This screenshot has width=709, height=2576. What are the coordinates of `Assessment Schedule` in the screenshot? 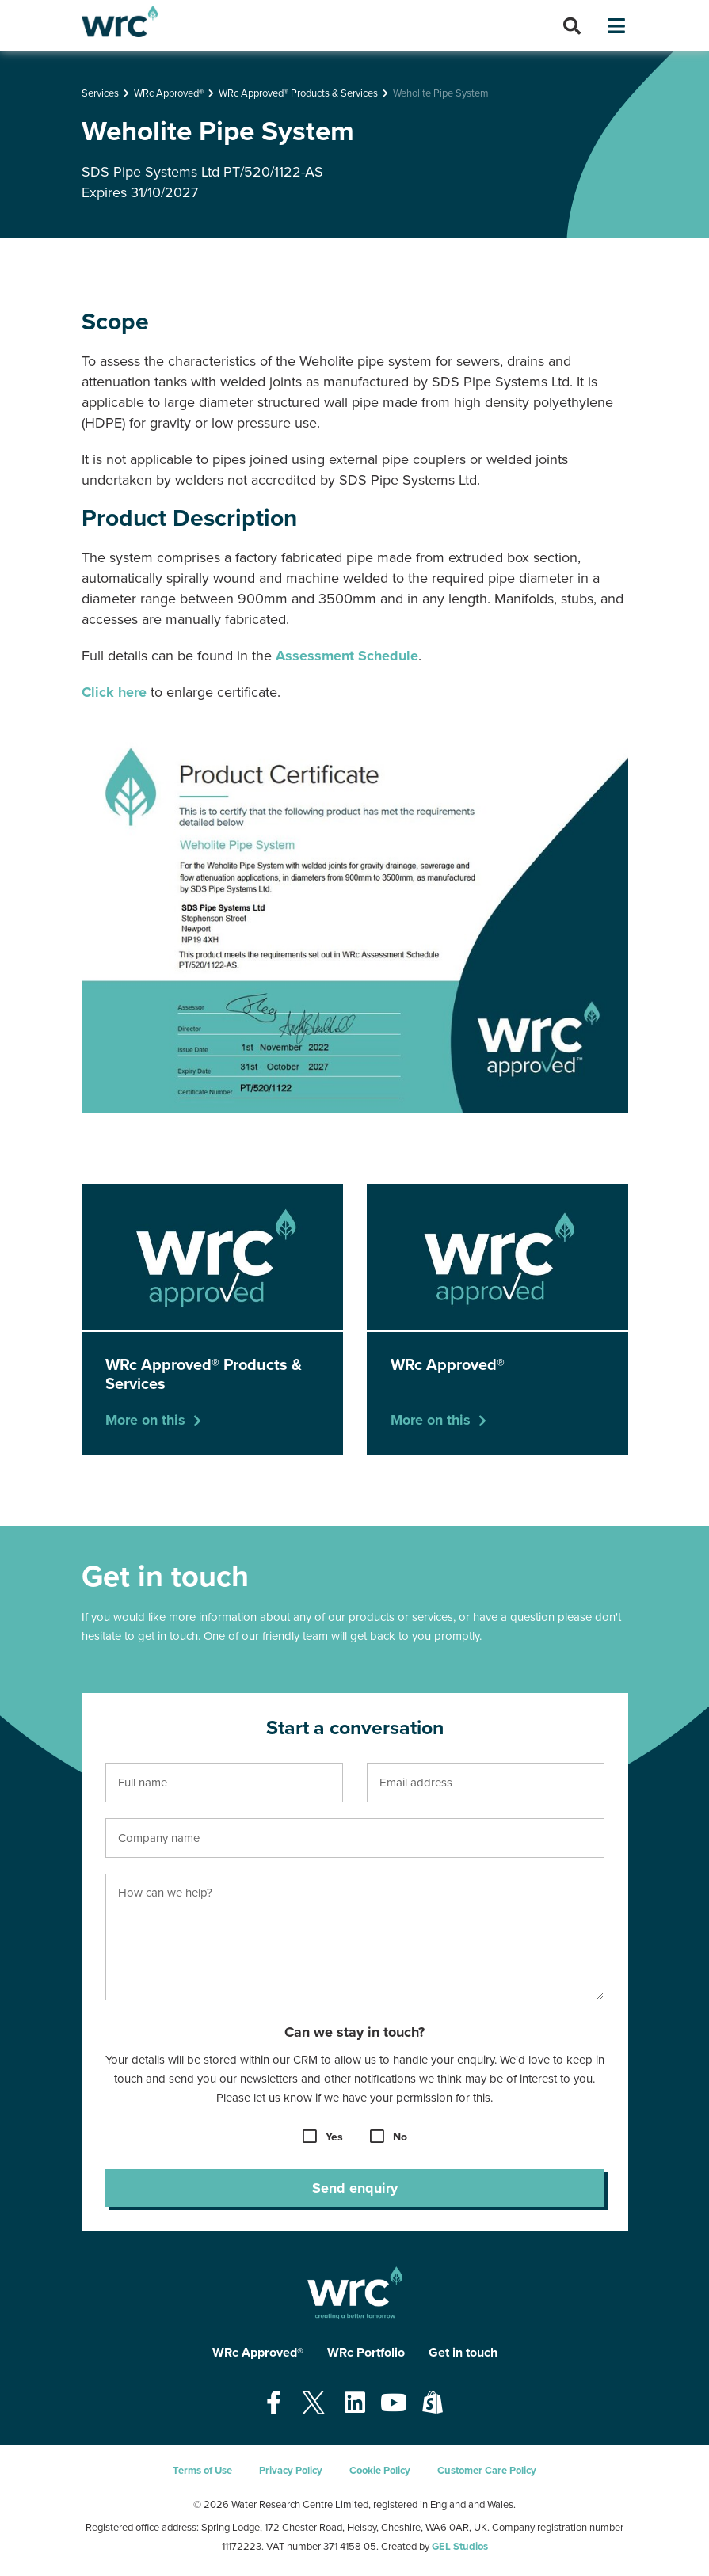 It's located at (347, 655).